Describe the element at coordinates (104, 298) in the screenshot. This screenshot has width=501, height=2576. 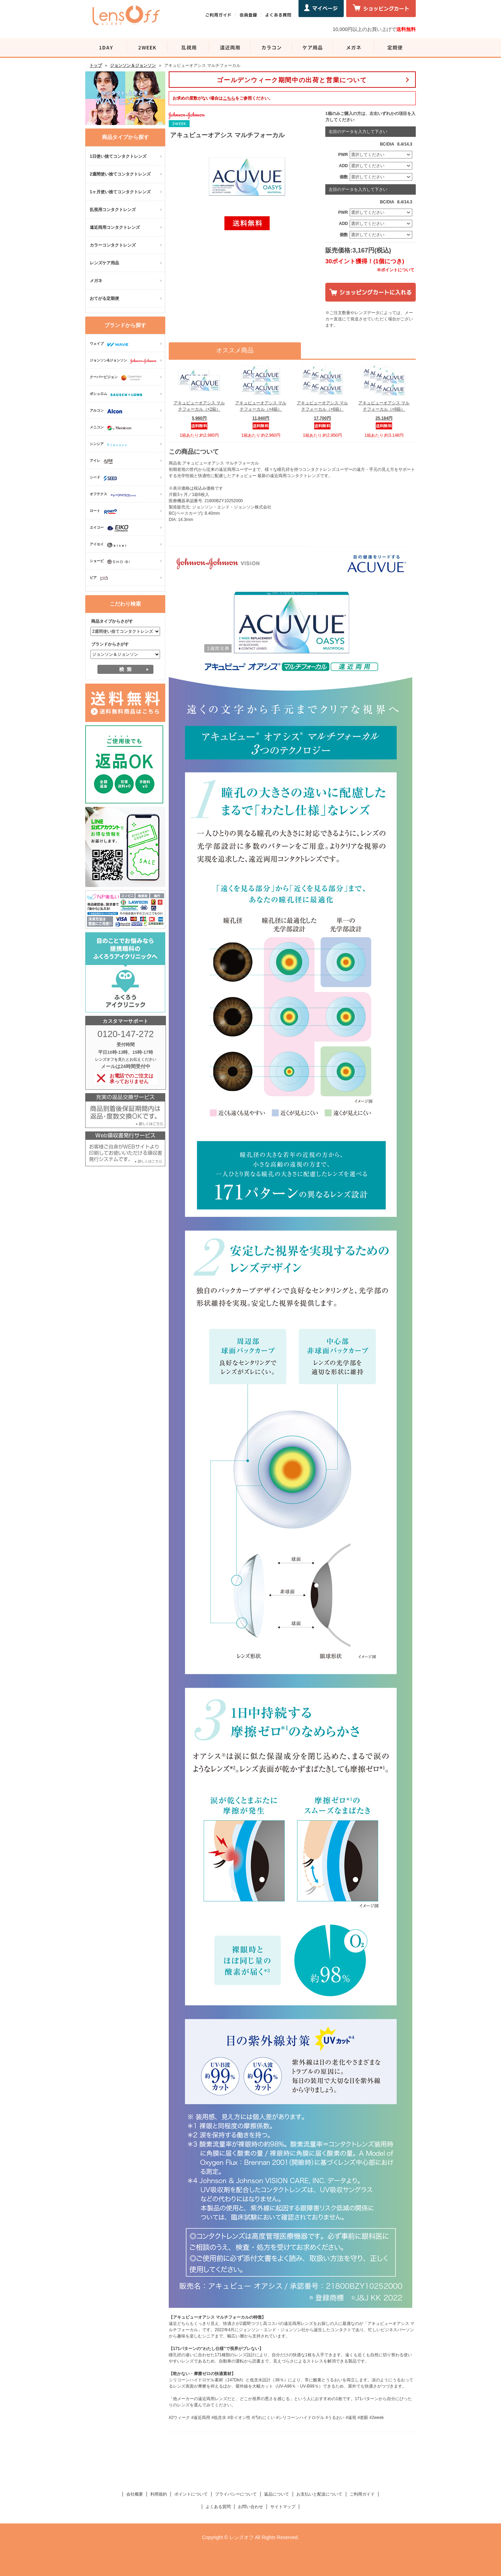
I see `おてがる定期便` at that location.